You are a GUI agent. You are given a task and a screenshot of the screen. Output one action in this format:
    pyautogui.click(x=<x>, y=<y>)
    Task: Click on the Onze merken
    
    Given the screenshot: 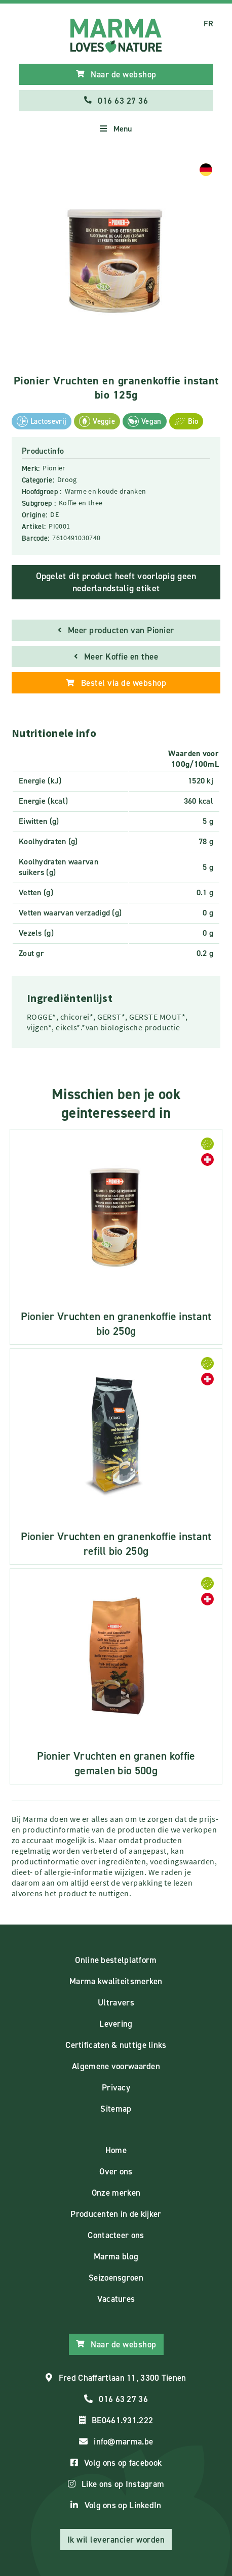 What is the action you would take?
    pyautogui.click(x=116, y=2192)
    